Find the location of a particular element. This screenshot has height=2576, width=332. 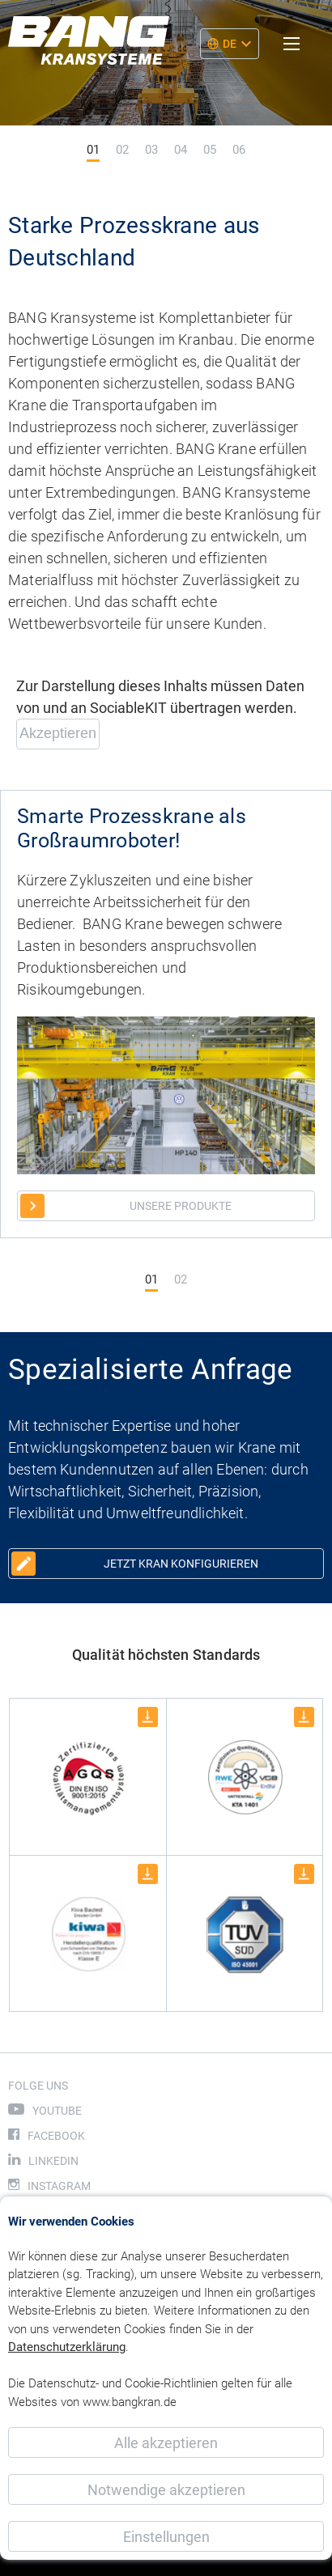

LinkedIn is located at coordinates (53, 2160).